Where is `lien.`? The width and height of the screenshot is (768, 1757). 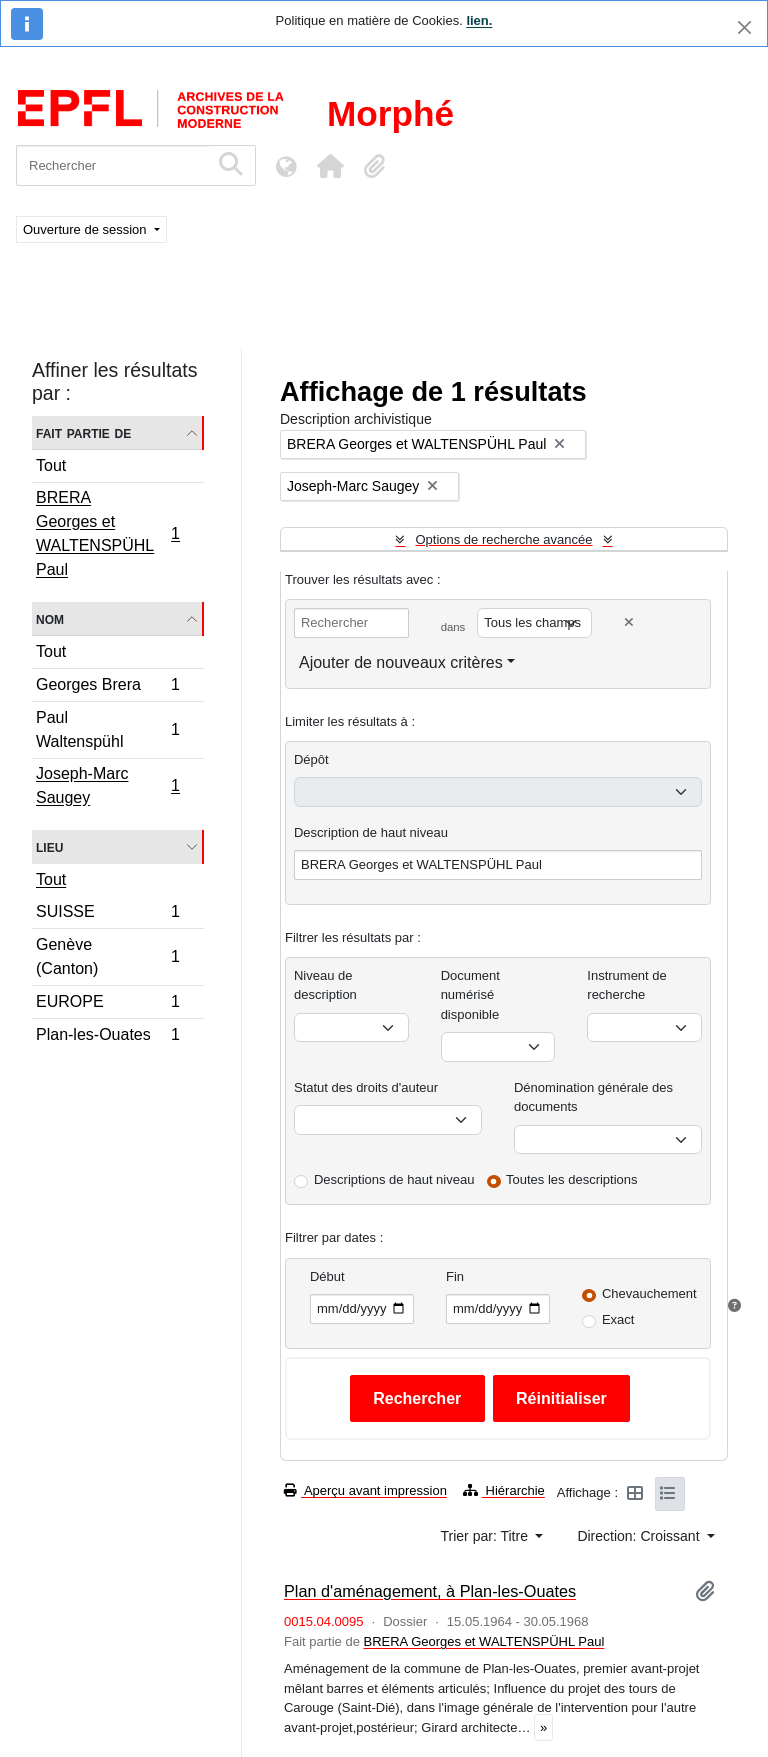 lien. is located at coordinates (479, 20).